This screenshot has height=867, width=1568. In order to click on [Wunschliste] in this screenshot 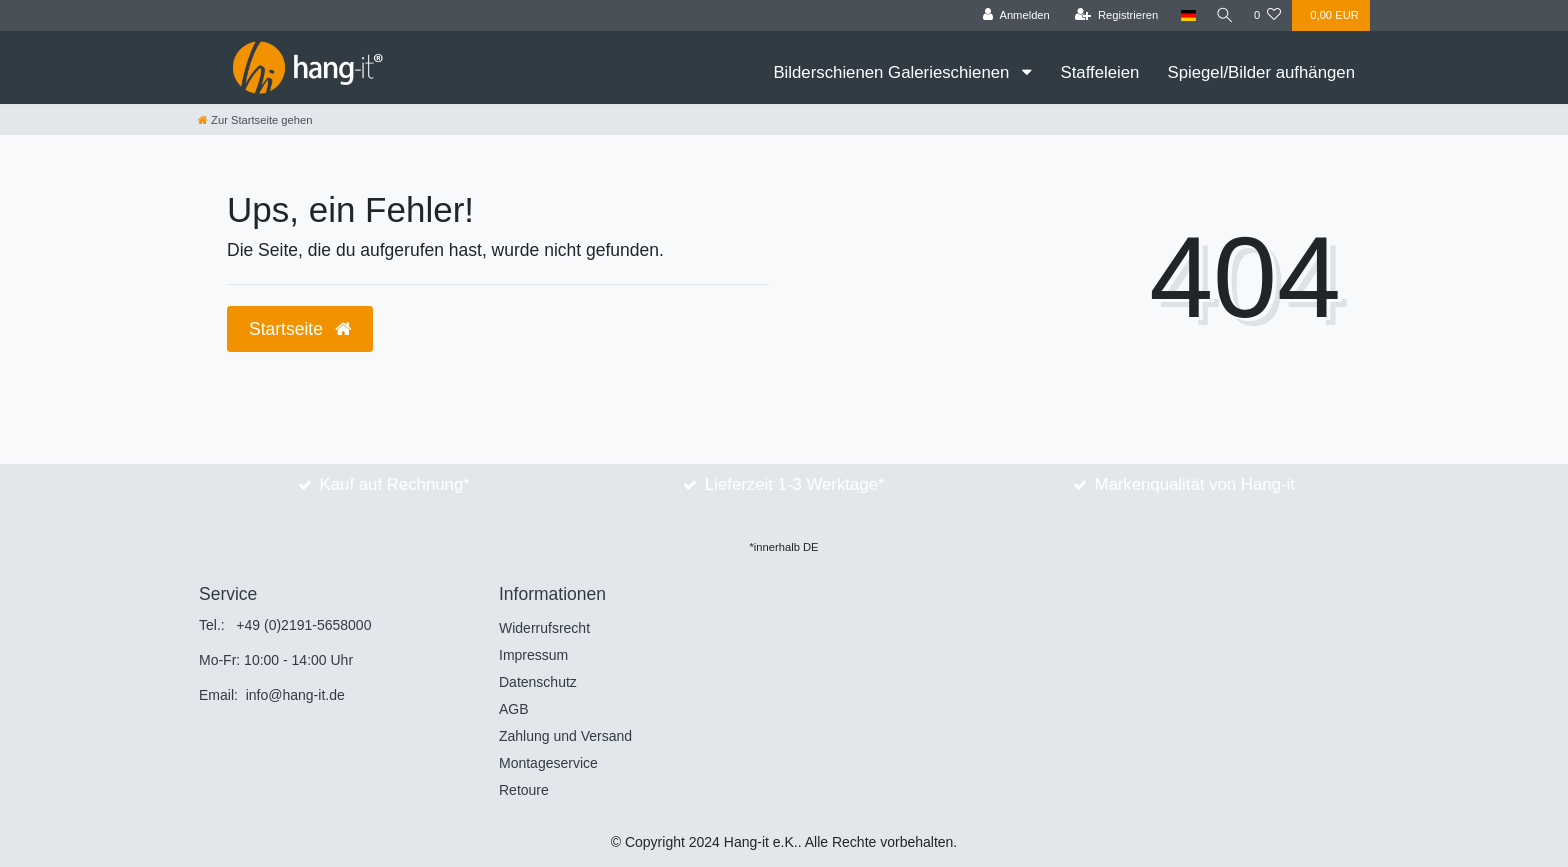, I will do `click(1267, 15)`.